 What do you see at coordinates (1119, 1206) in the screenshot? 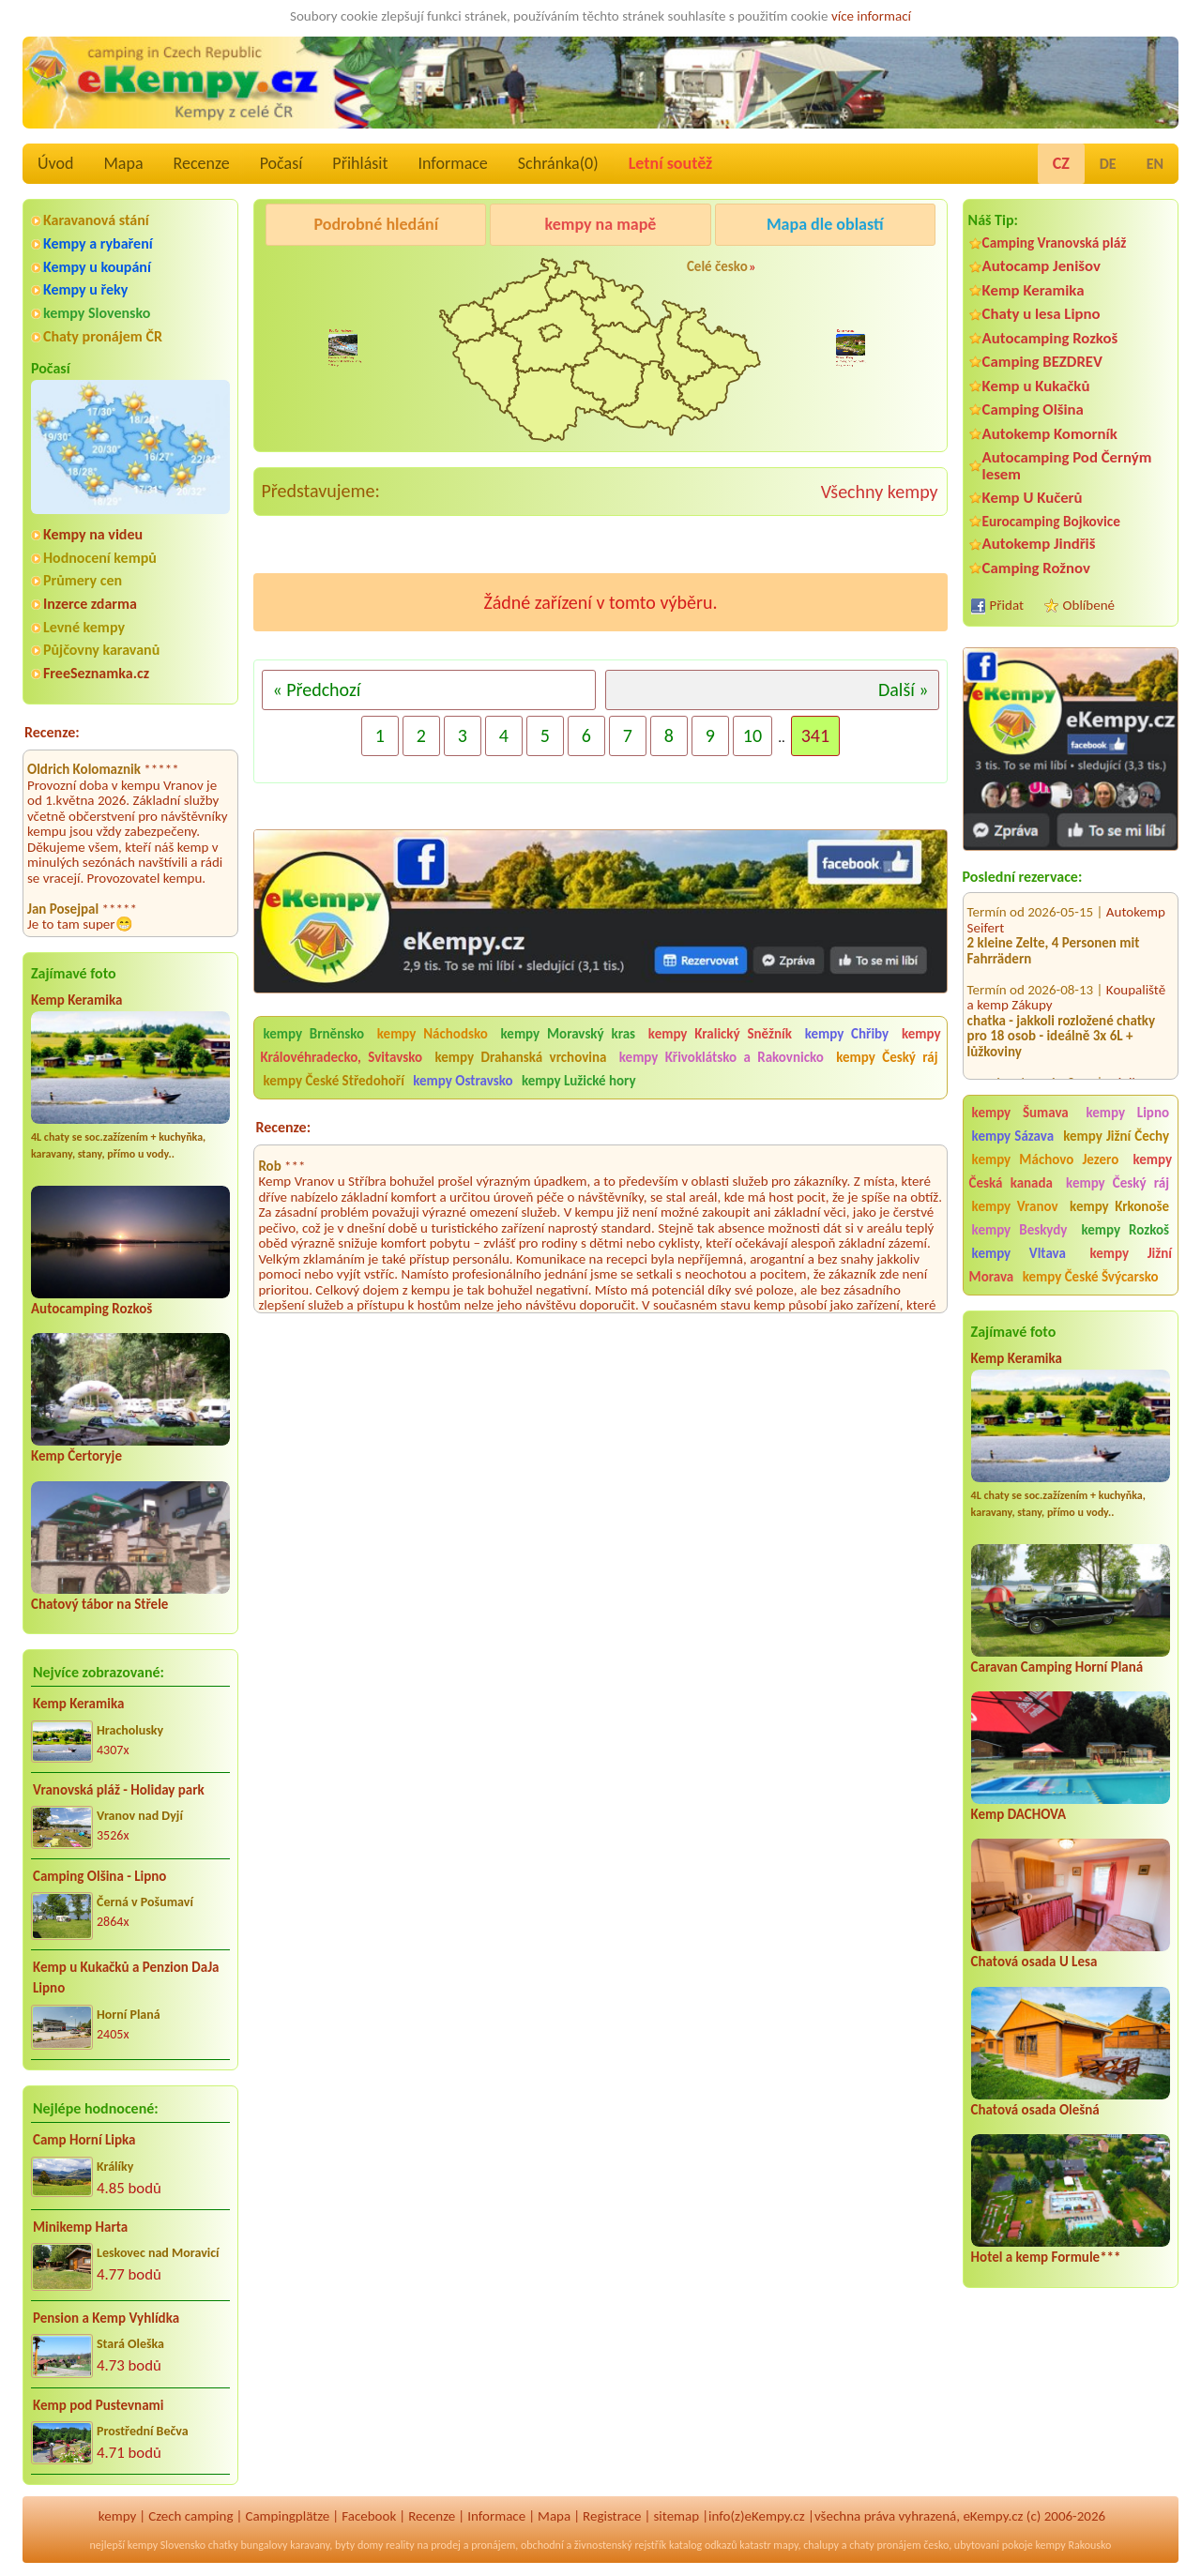
I see `kempy Krkonoše` at bounding box center [1119, 1206].